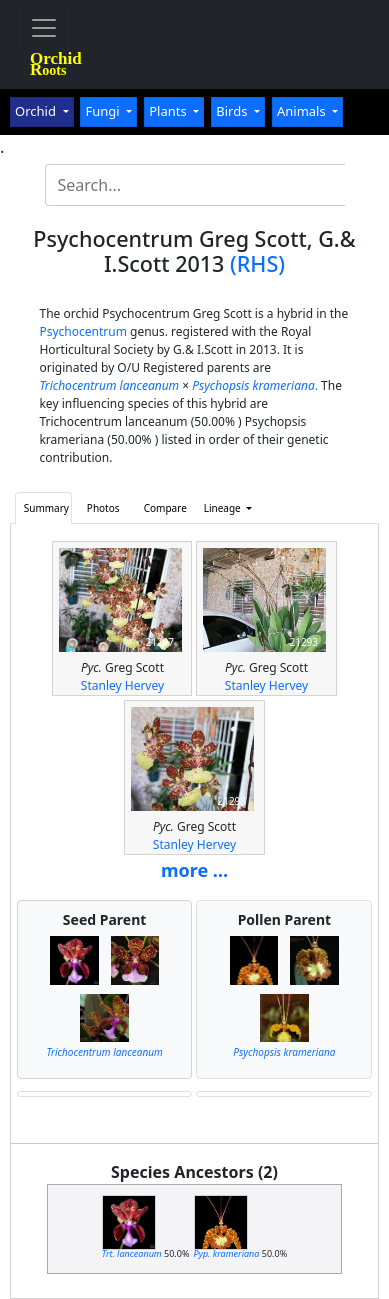 The image size is (389, 1299). I want to click on Compare, so click(165, 508).